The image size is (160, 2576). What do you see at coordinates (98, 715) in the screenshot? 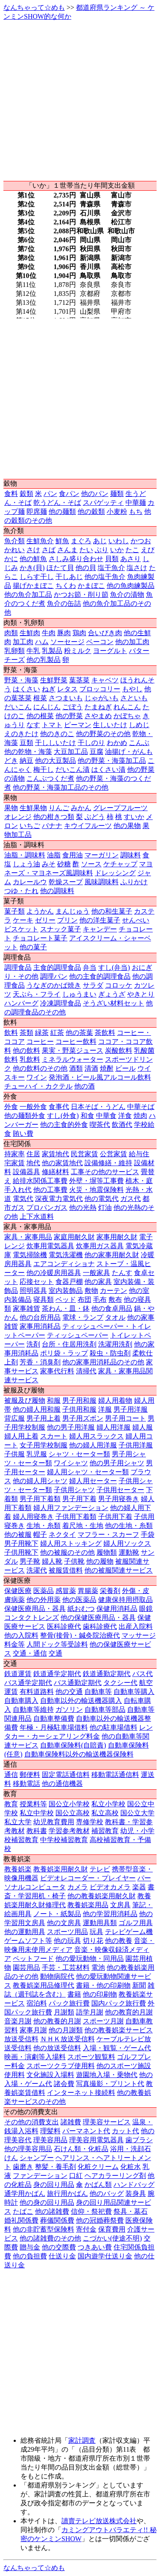
I see `さやまめ` at bounding box center [98, 715].